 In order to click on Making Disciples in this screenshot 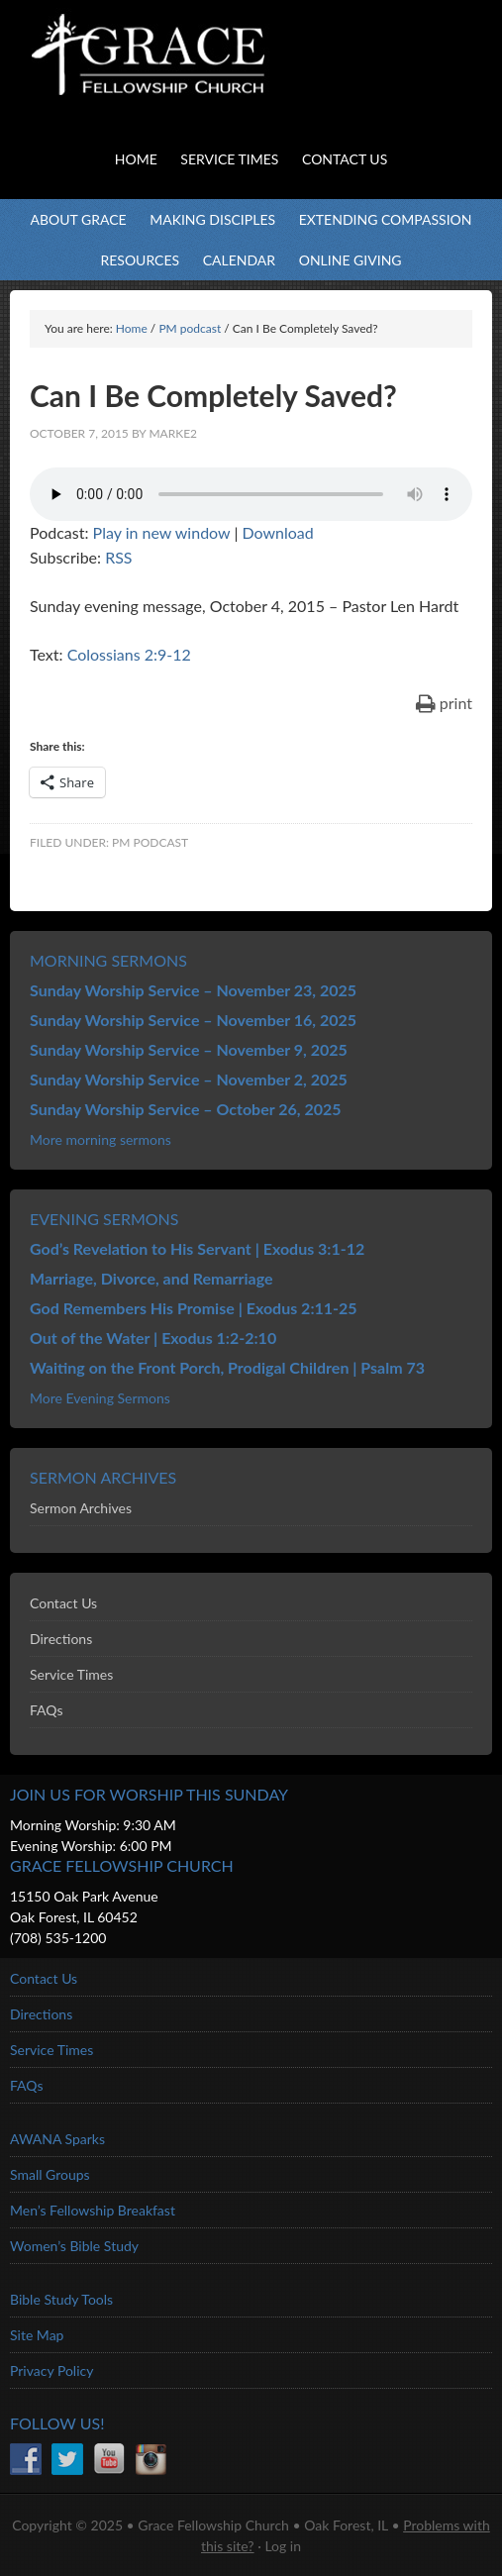, I will do `click(212, 219)`.